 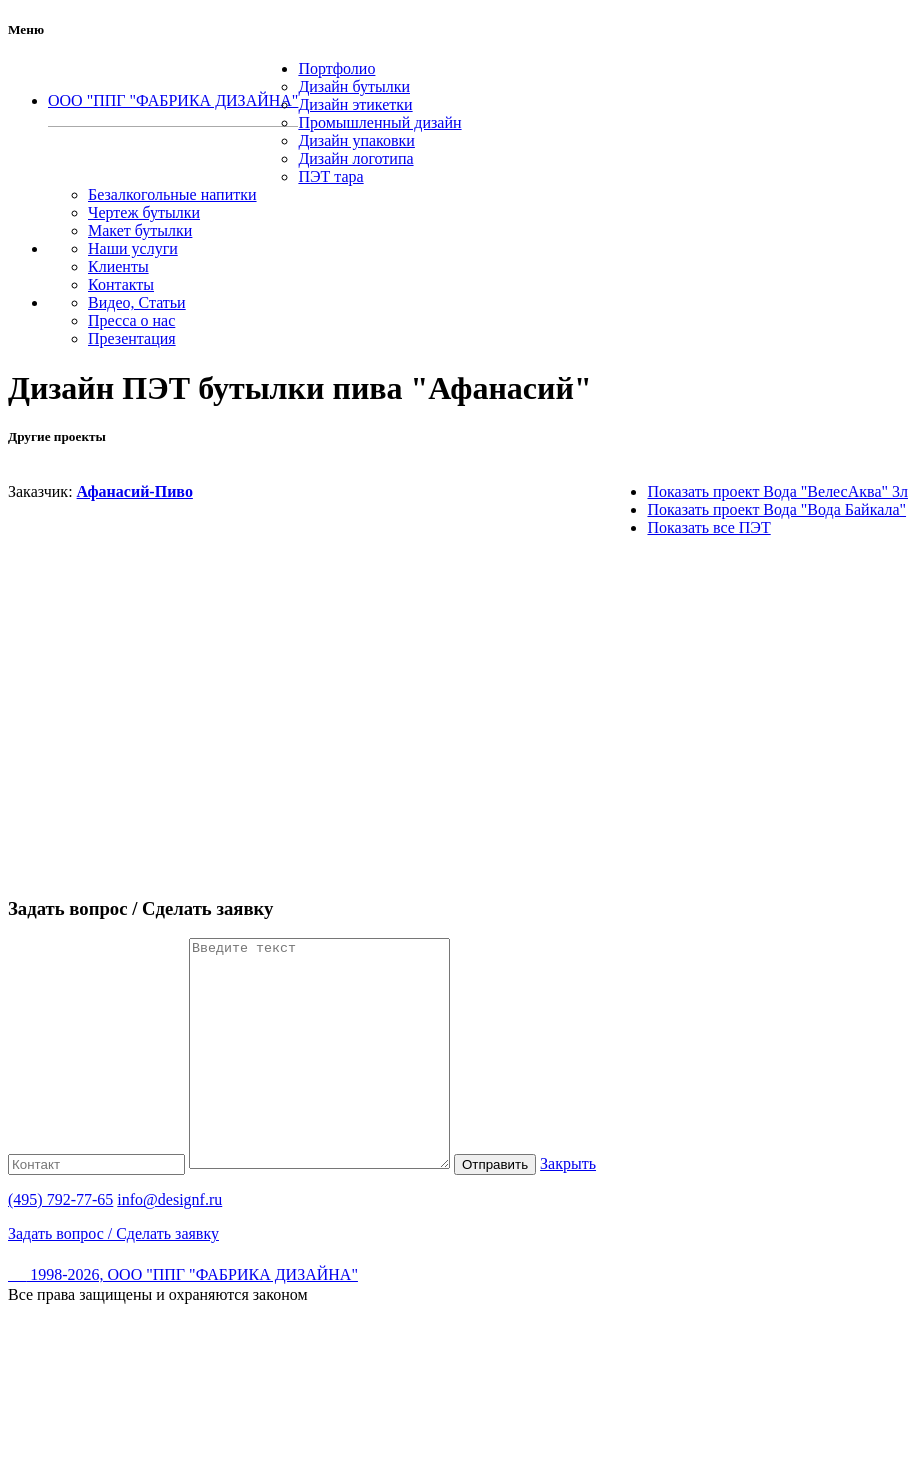 What do you see at coordinates (133, 248) in the screenshot?
I see `Наши услуги` at bounding box center [133, 248].